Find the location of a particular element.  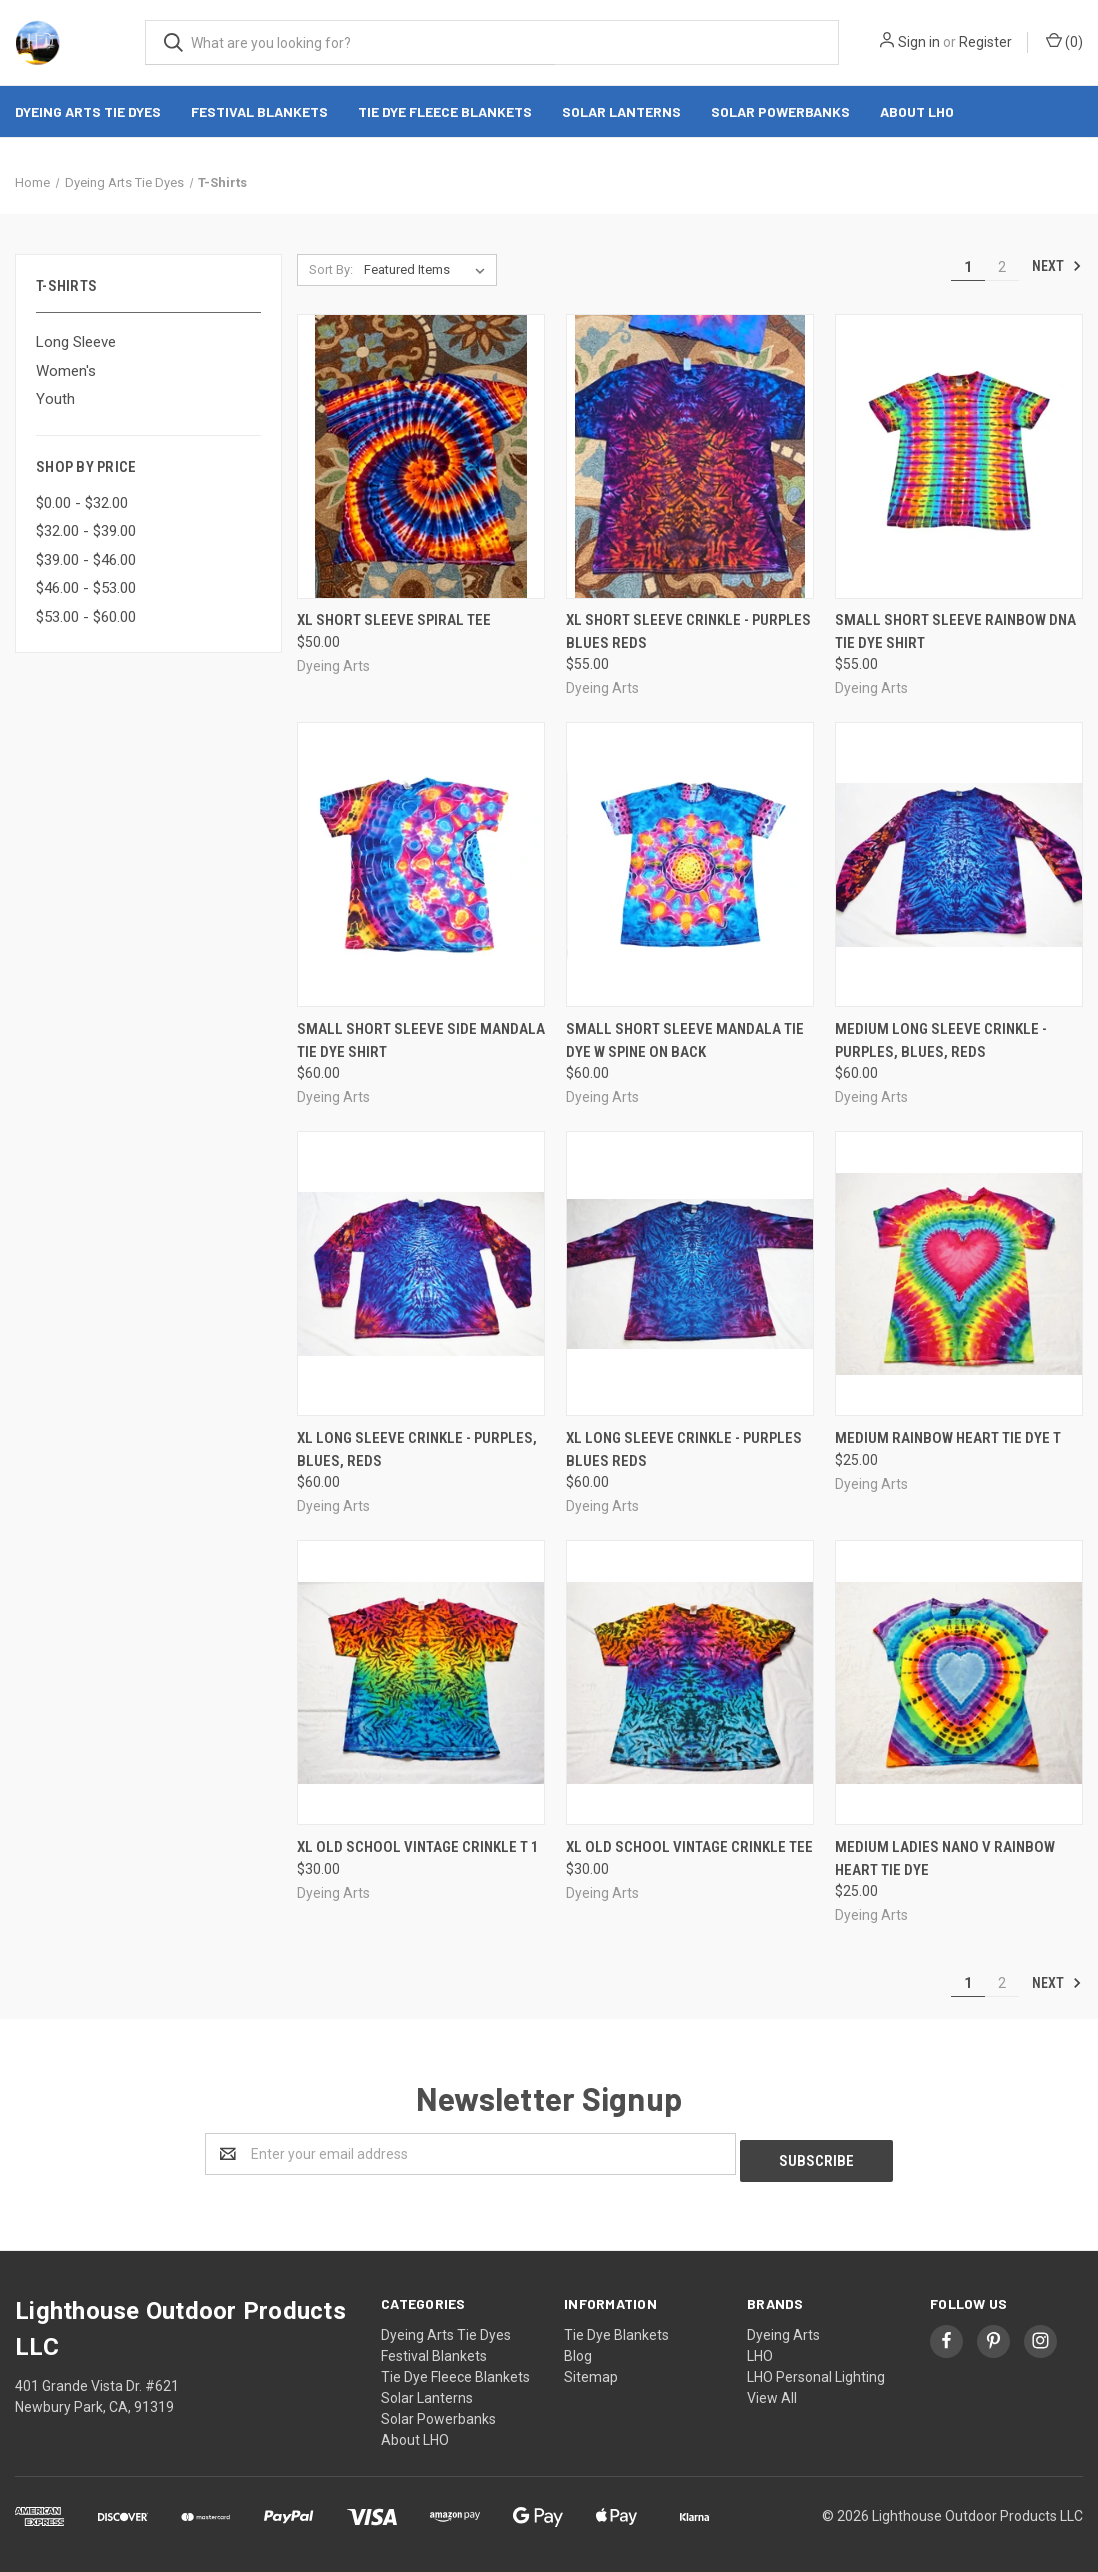

$32.00 - $39.00 is located at coordinates (86, 531).